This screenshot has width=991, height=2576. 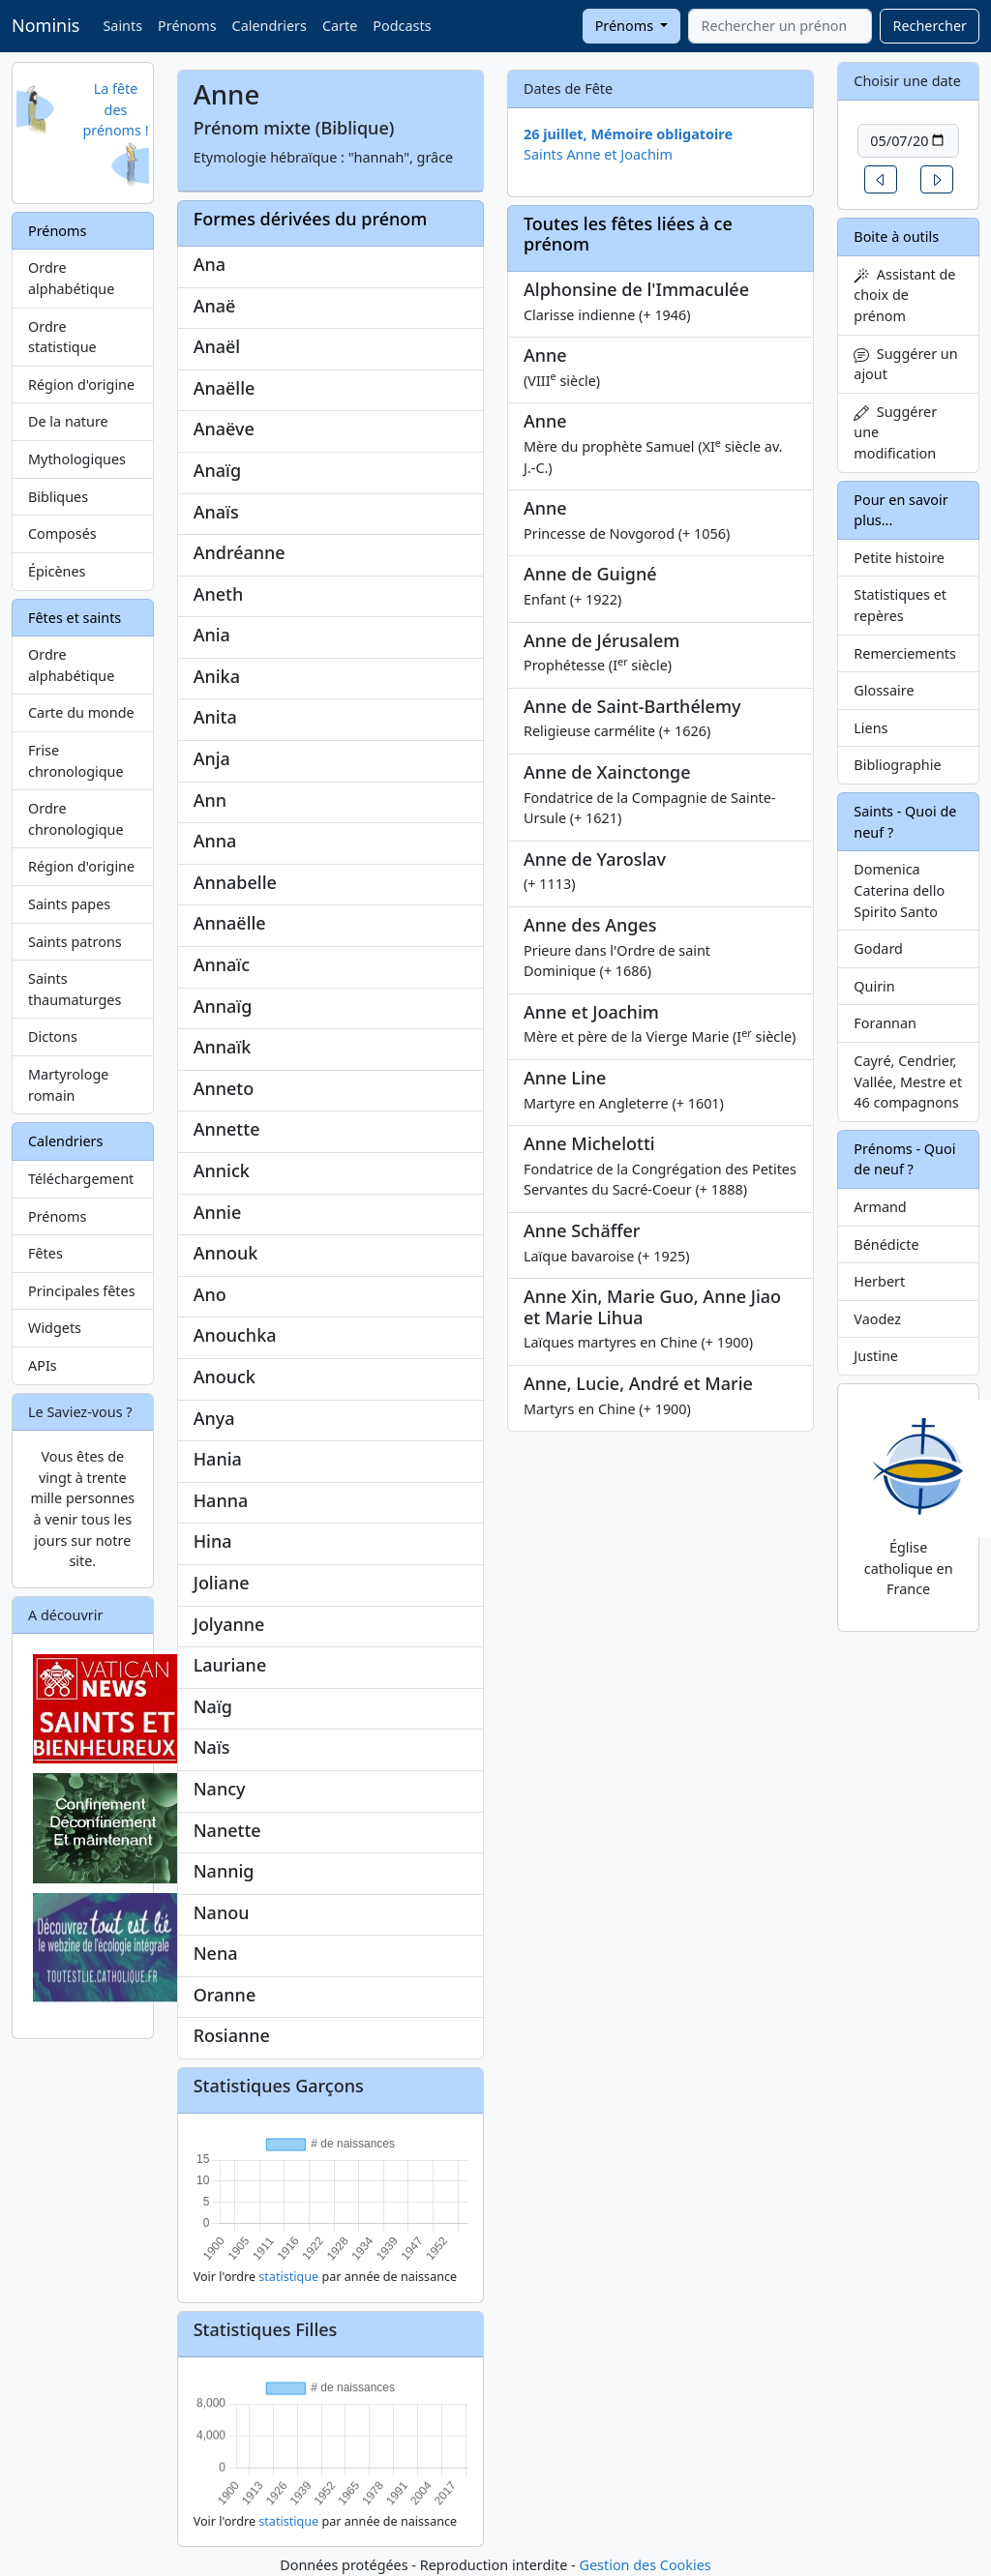 I want to click on Armand, so click(x=880, y=1207).